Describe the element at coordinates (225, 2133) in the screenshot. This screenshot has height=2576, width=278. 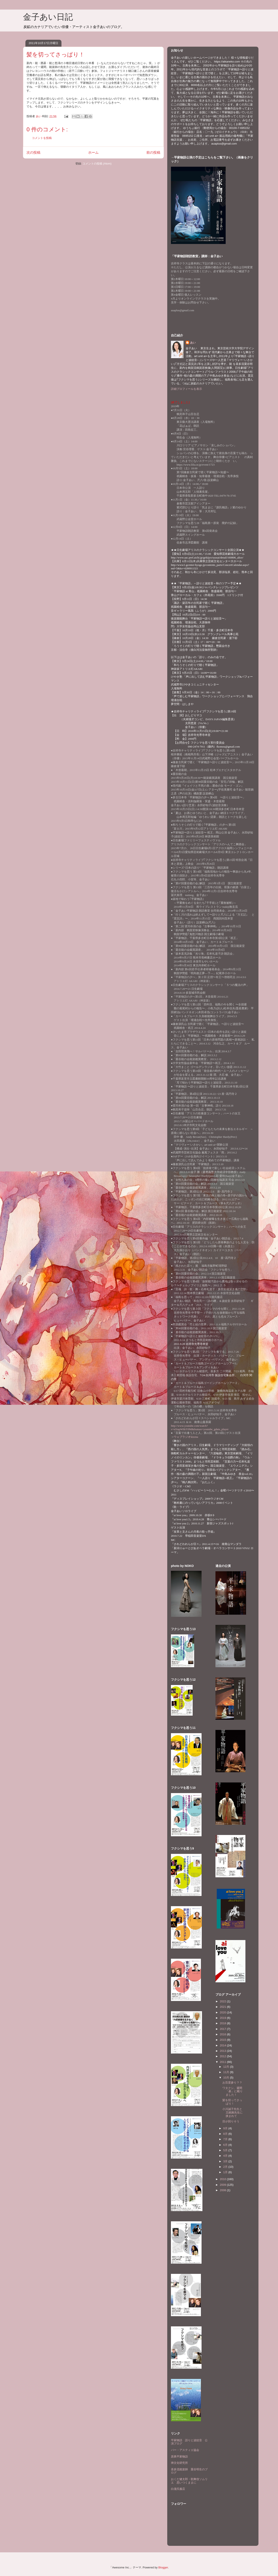
I see `8月` at that location.